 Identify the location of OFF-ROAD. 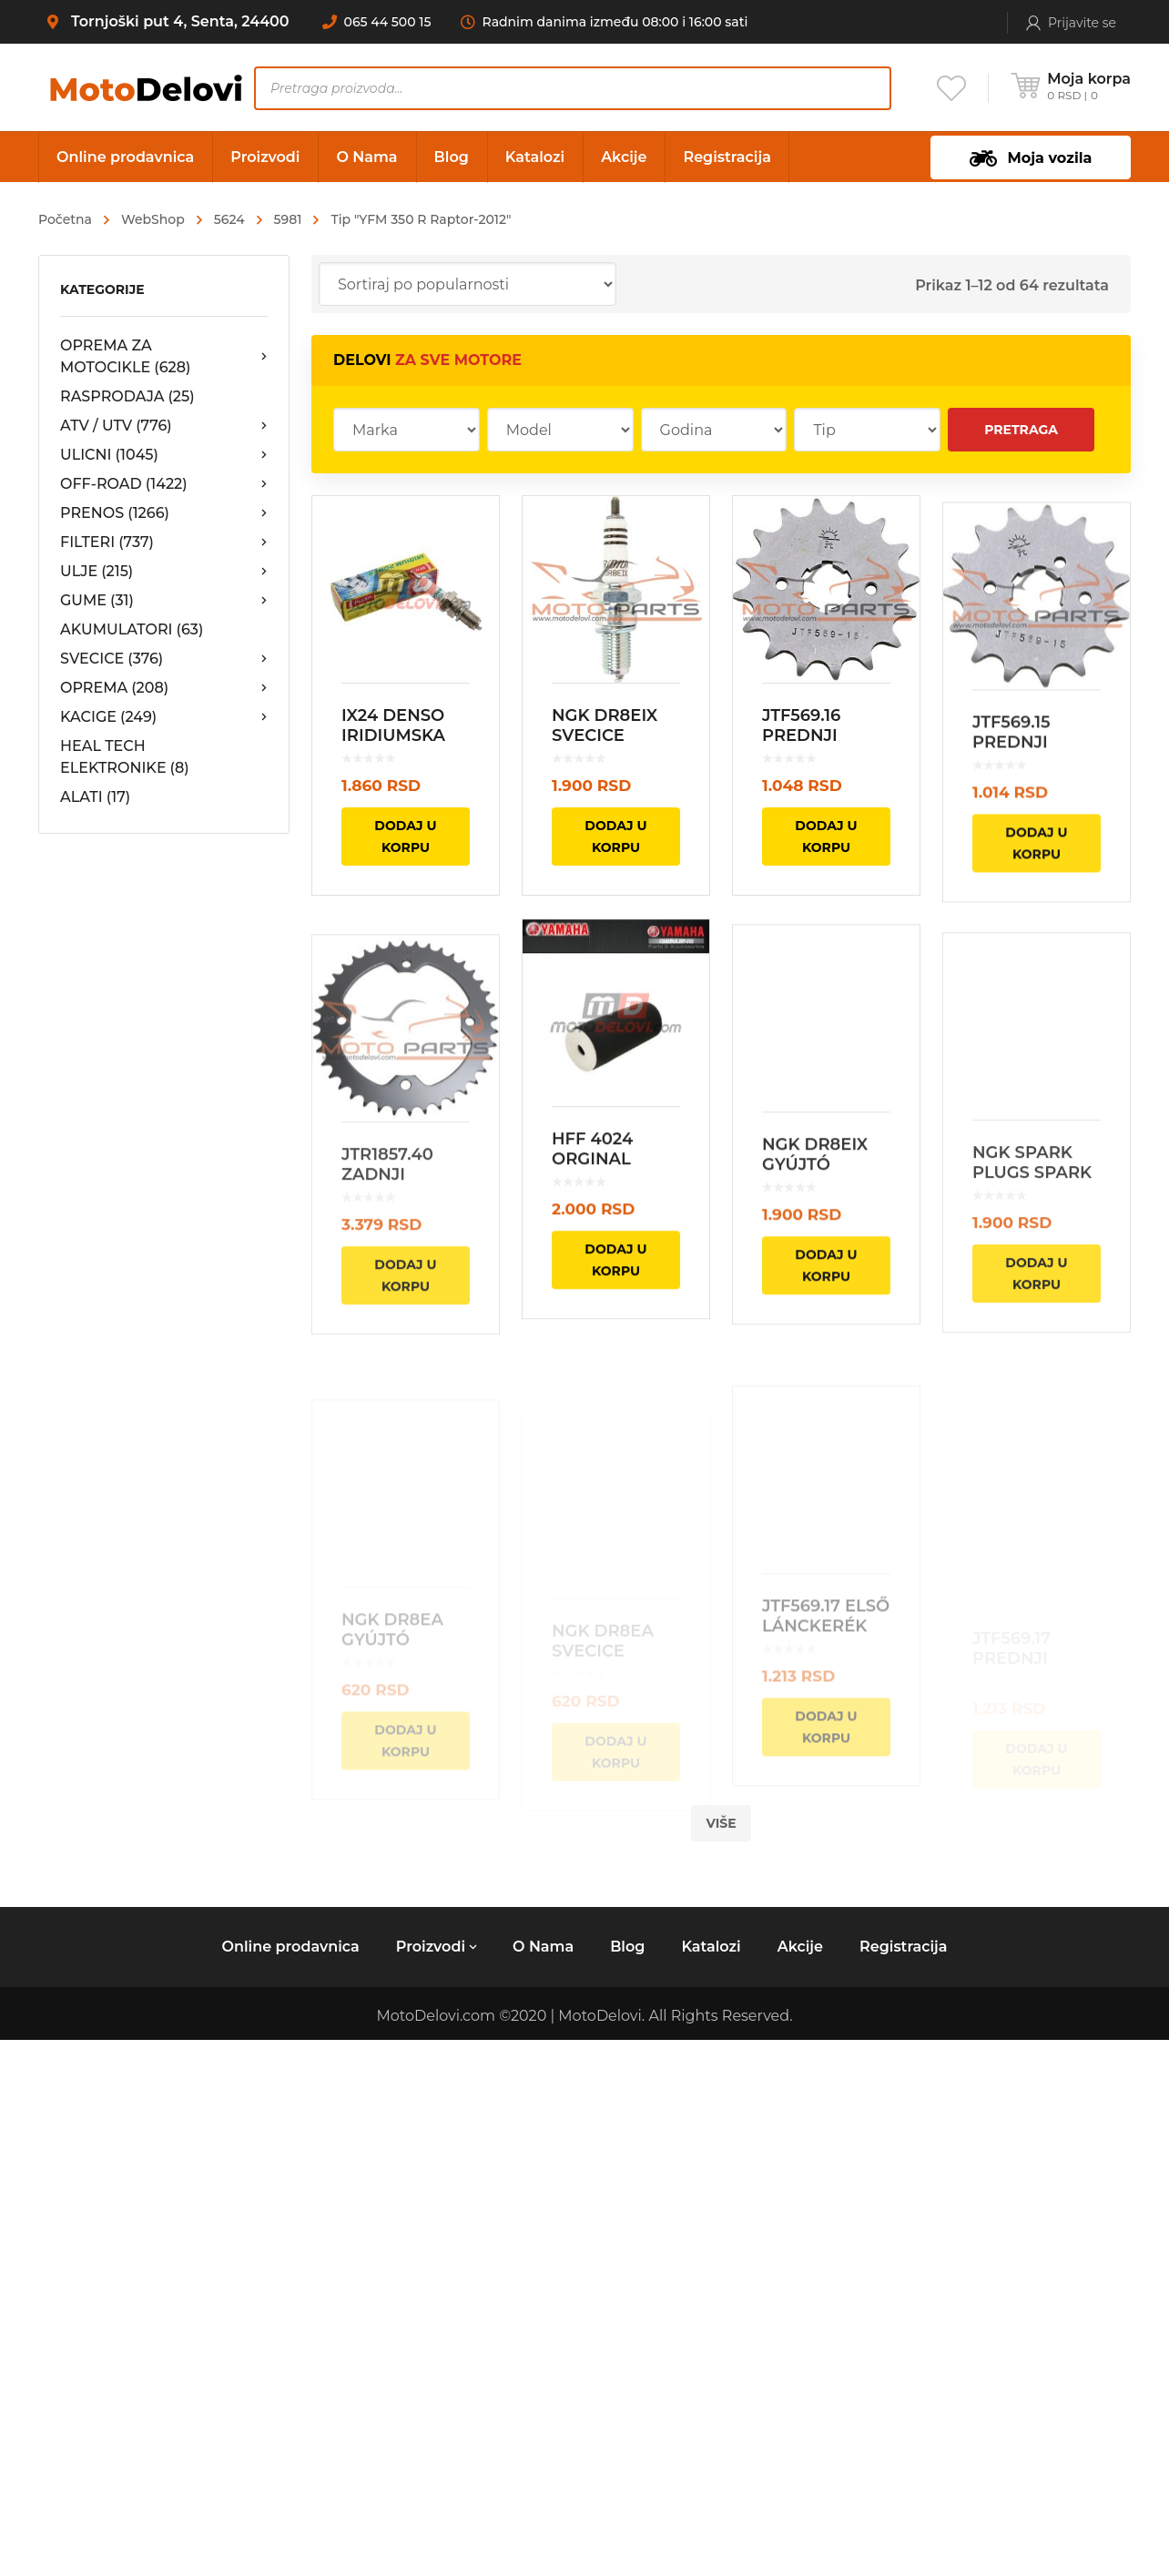
(164, 484).